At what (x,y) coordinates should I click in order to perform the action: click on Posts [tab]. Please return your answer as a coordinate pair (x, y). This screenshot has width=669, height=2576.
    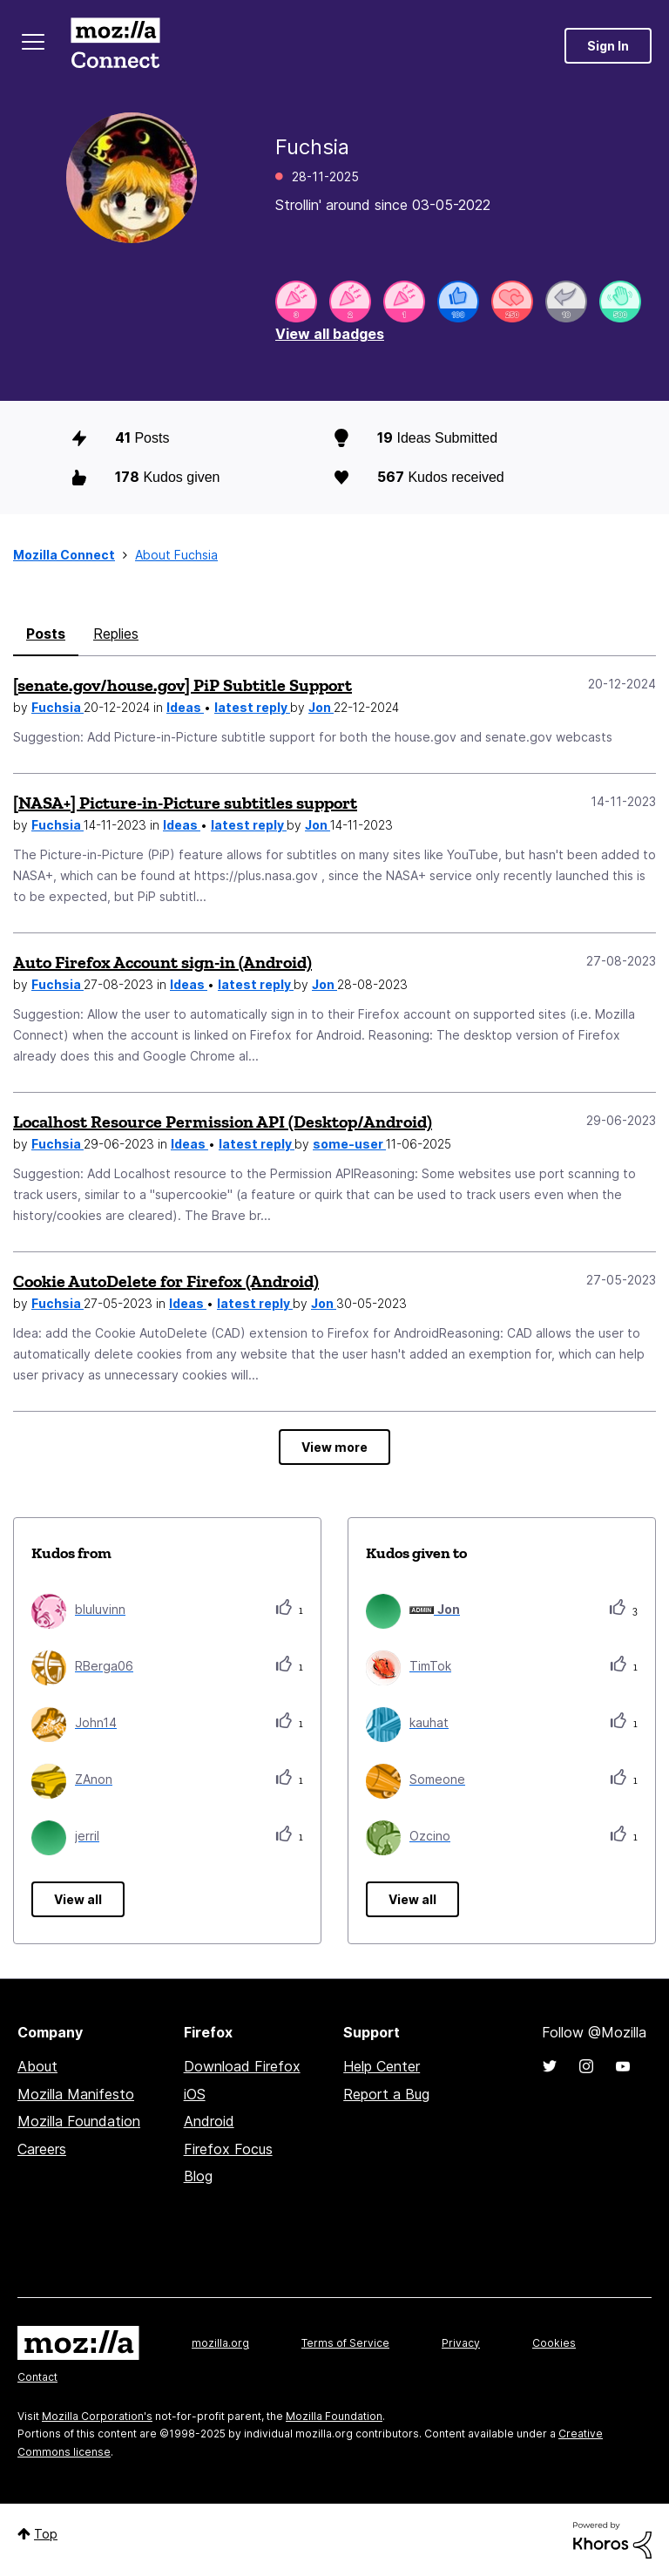
    Looking at the image, I should click on (45, 633).